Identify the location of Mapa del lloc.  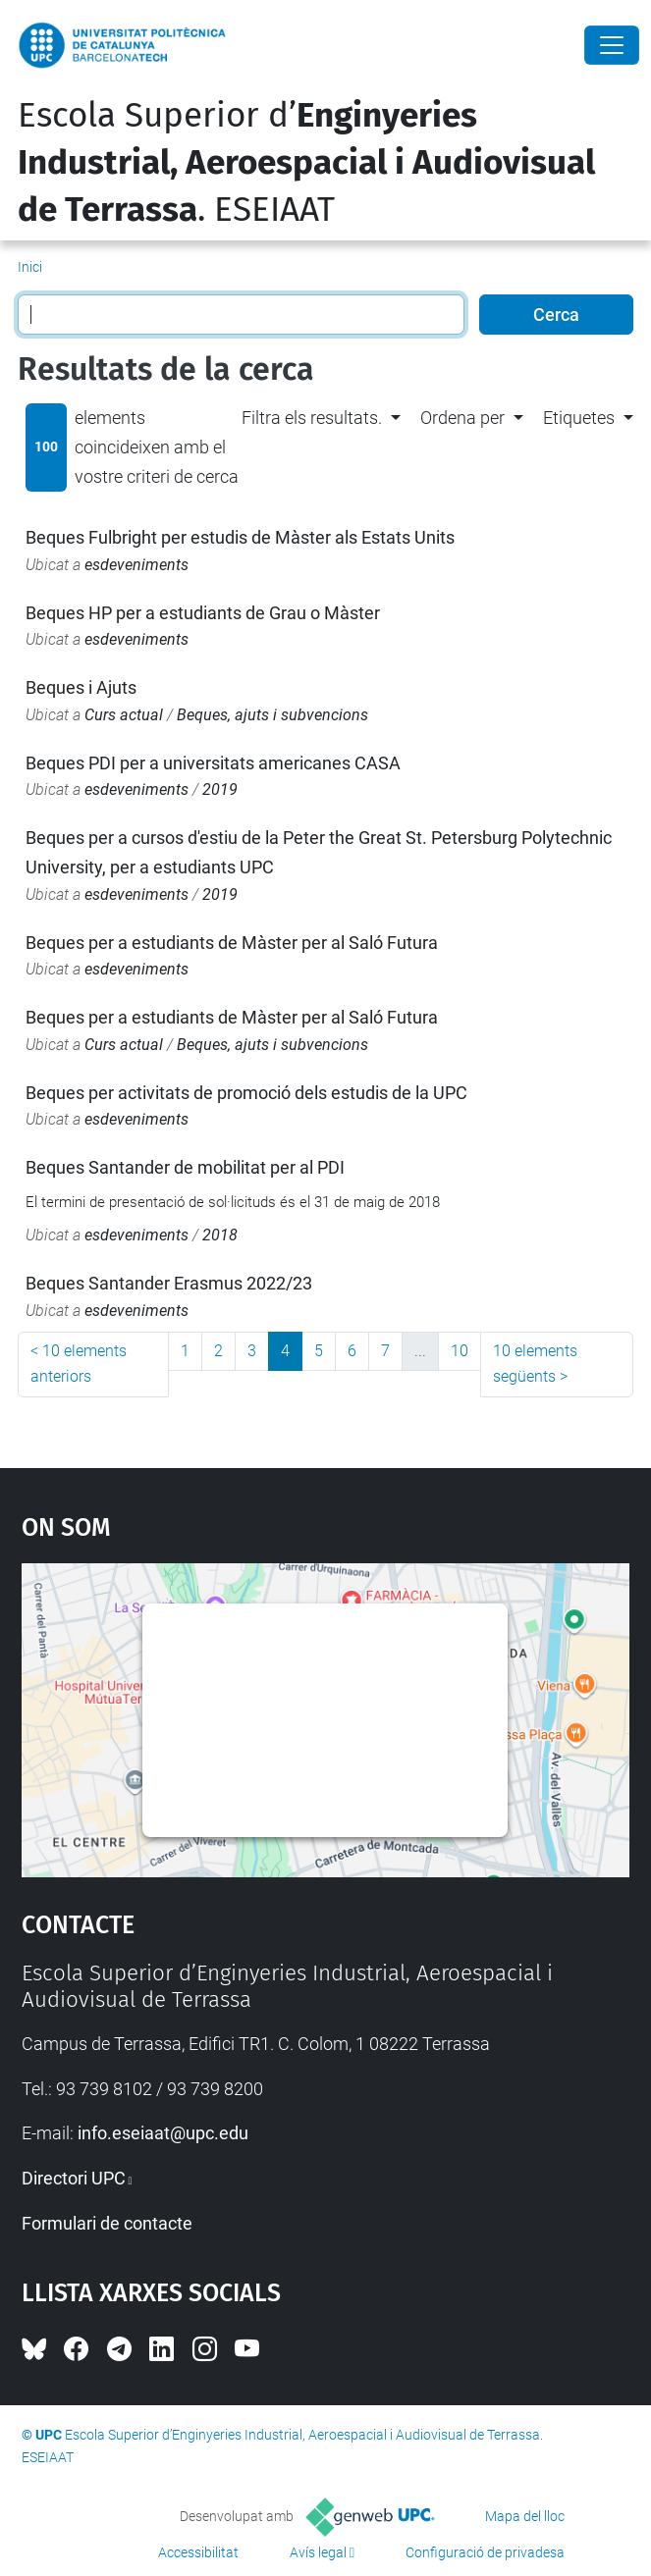
(525, 2516).